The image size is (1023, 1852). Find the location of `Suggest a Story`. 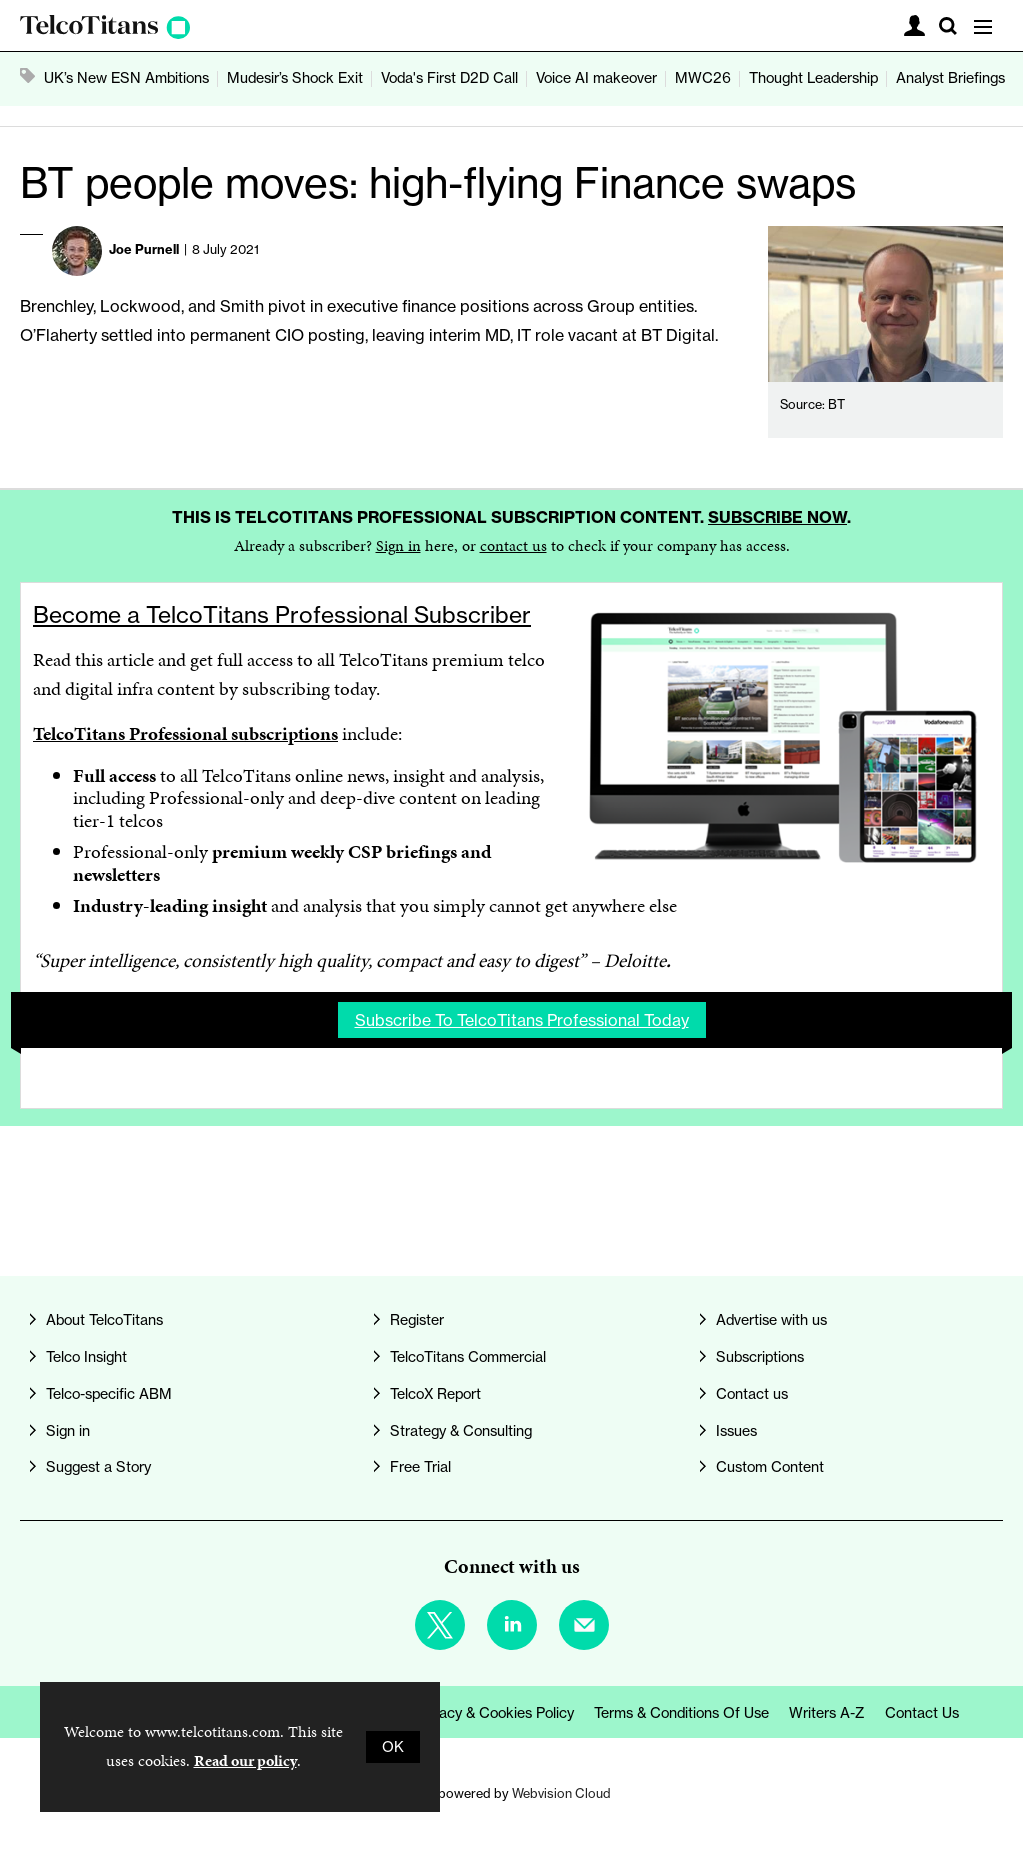

Suggest a Story is located at coordinates (98, 1467).